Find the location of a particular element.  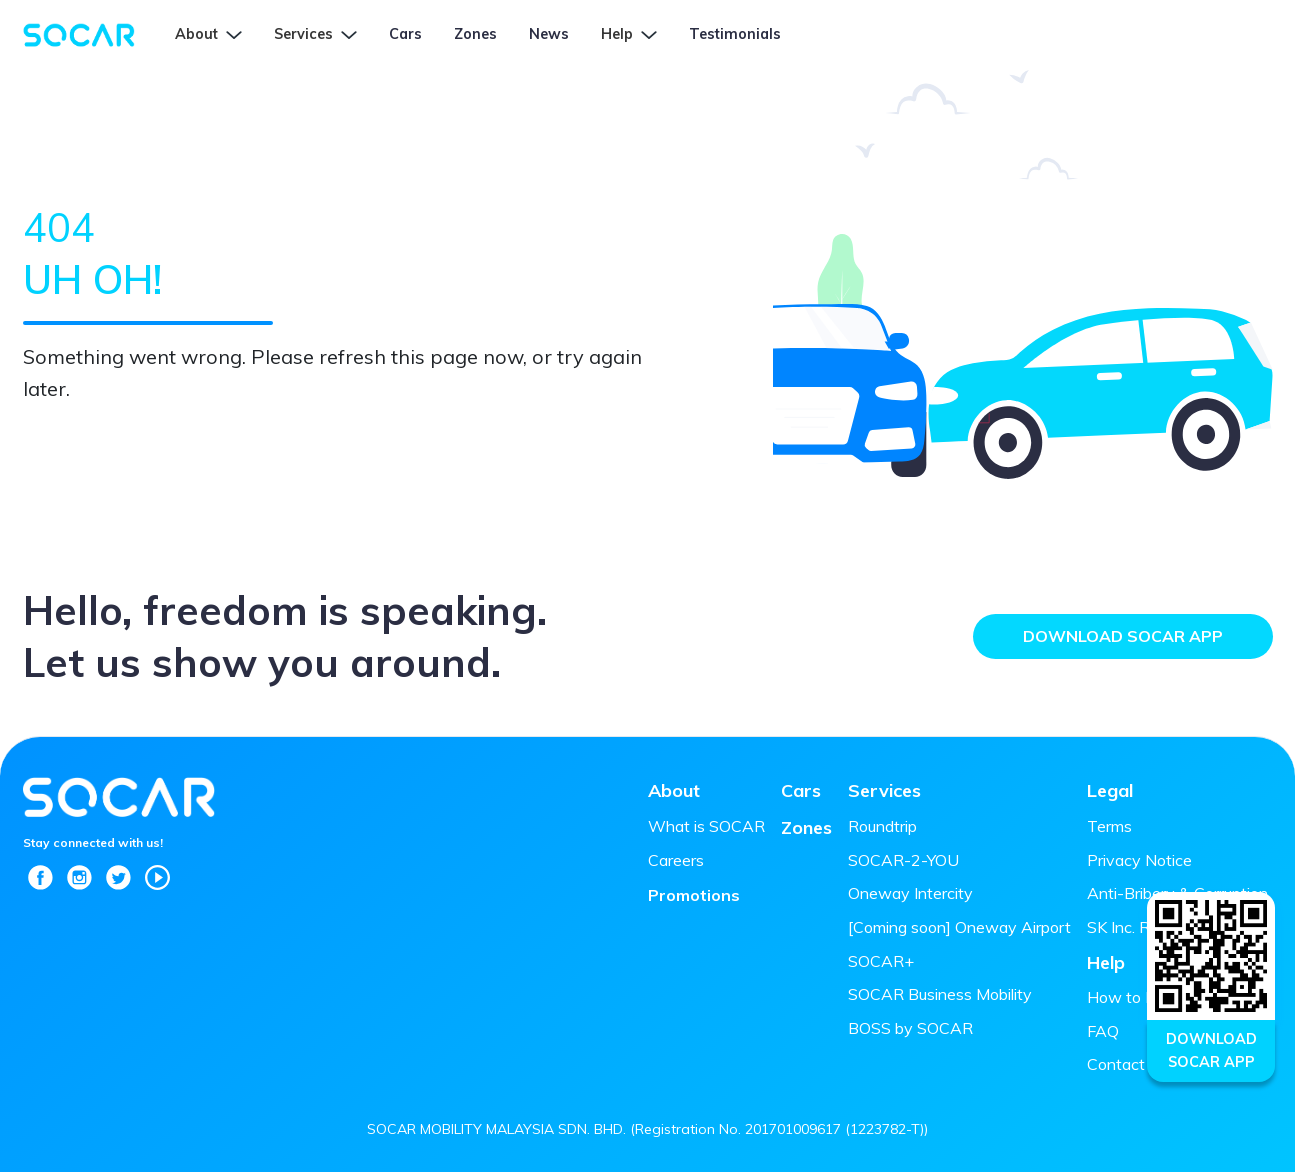

Promotions is located at coordinates (694, 895).